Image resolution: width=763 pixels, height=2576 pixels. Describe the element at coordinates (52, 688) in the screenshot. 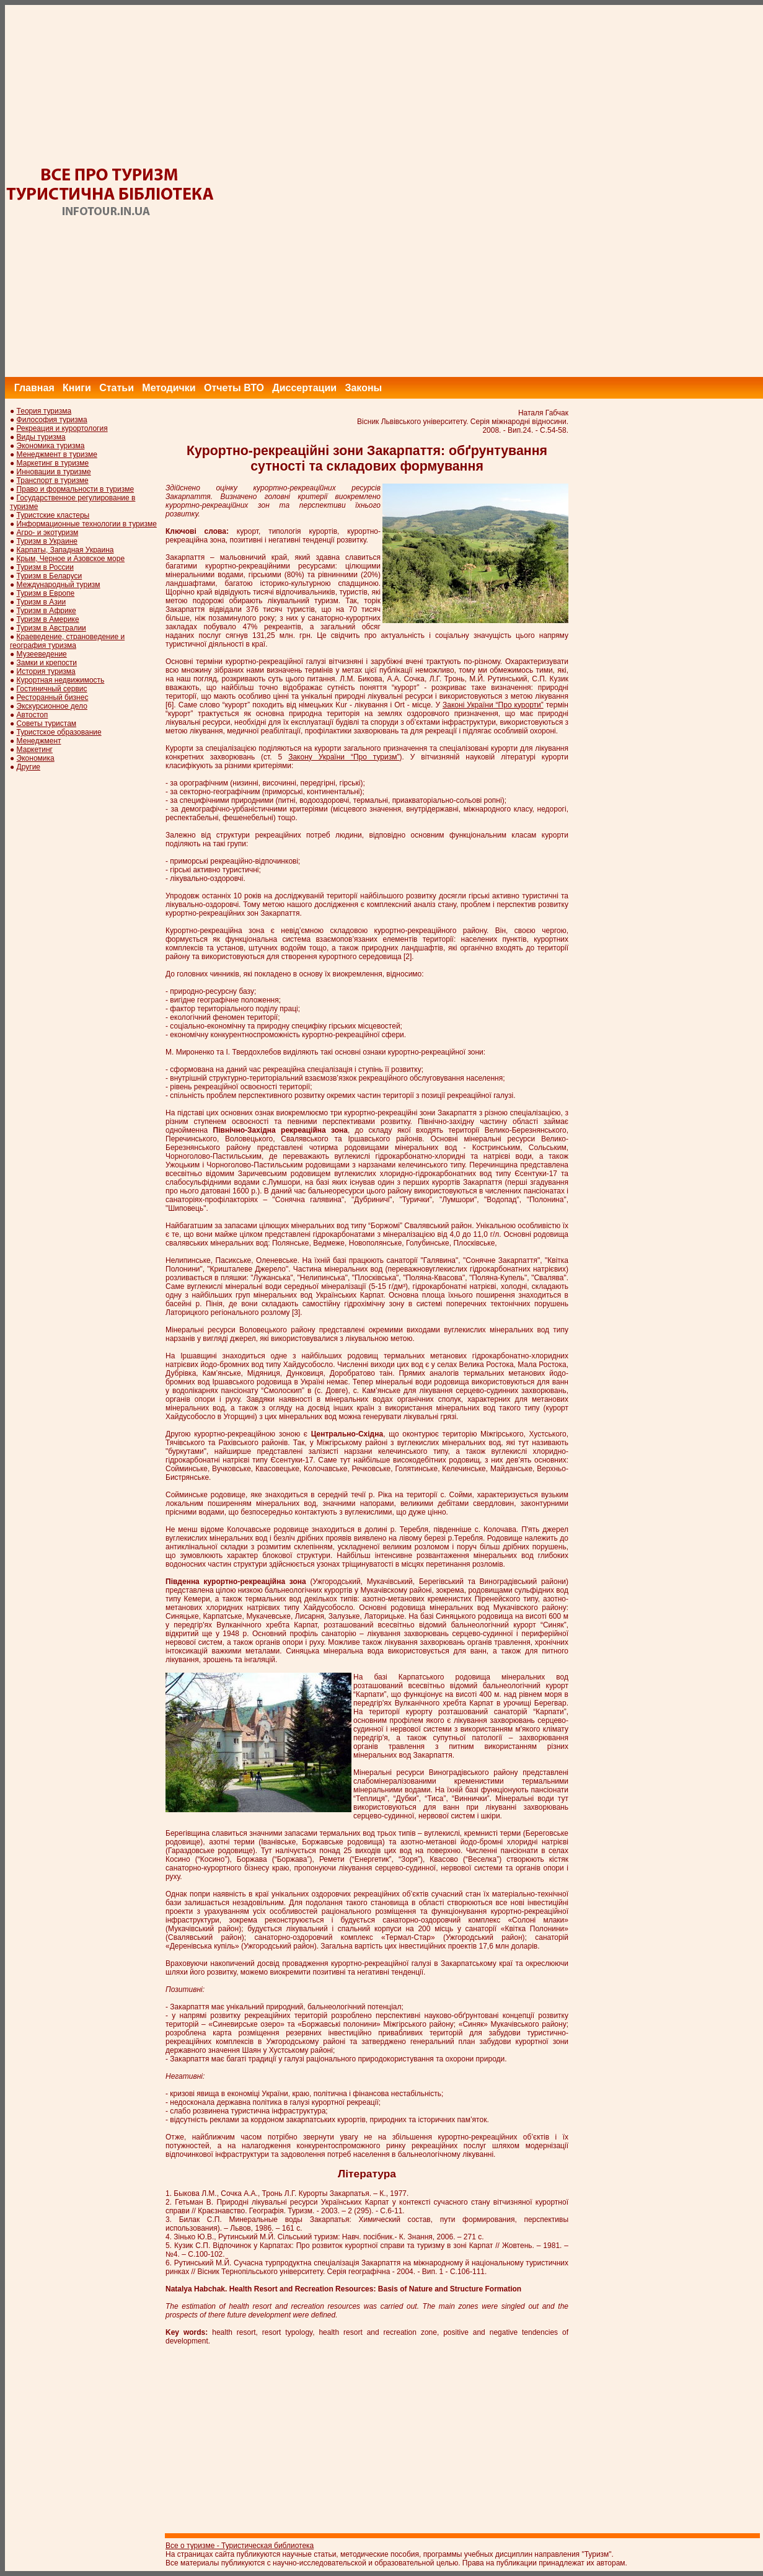

I see `Гостиничный сервис` at that location.